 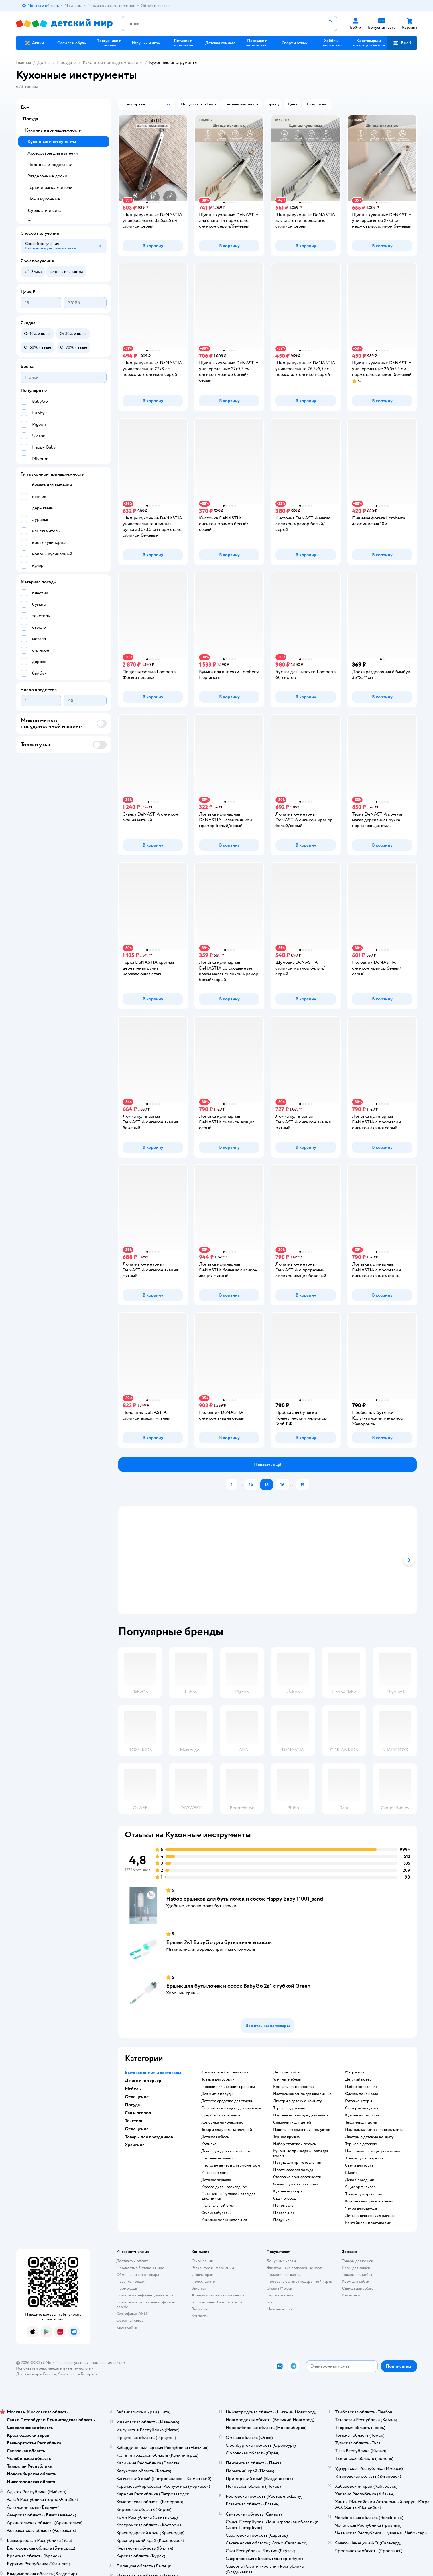 I want to click on 15, so click(x=267, y=1485).